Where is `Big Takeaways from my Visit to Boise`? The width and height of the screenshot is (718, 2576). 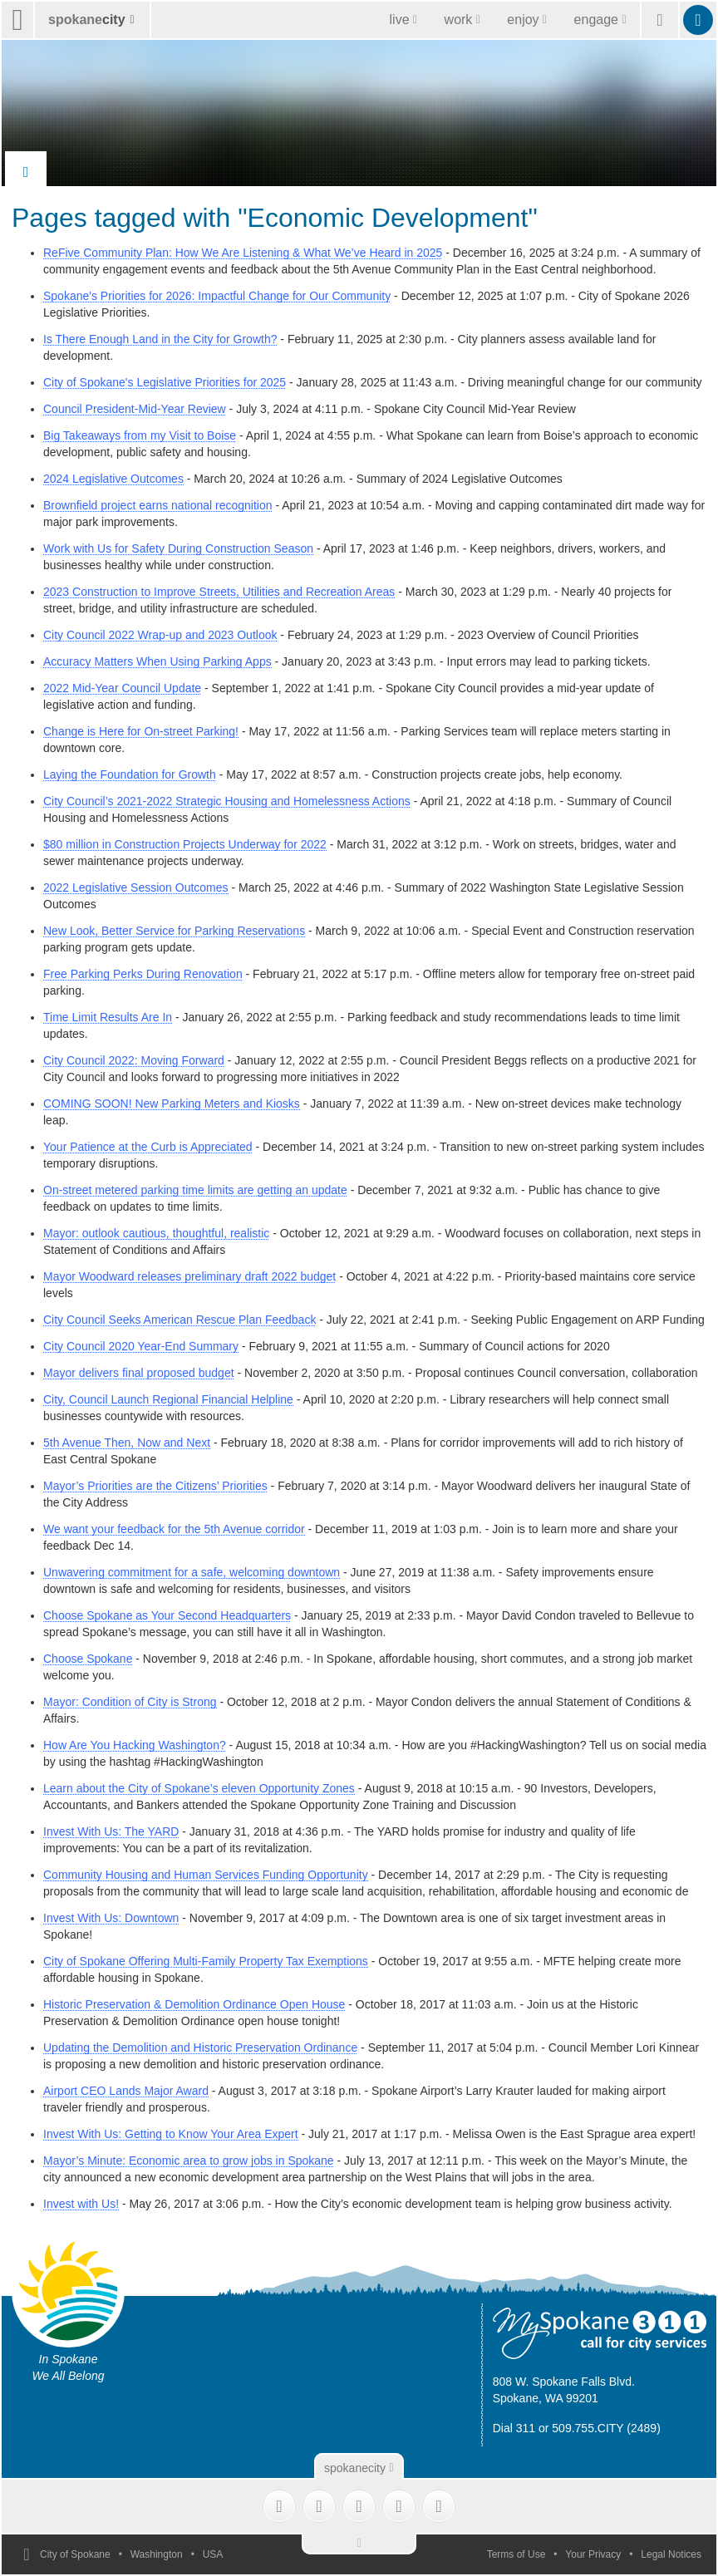
Big Takeaways from my Visit to Boise is located at coordinates (139, 435).